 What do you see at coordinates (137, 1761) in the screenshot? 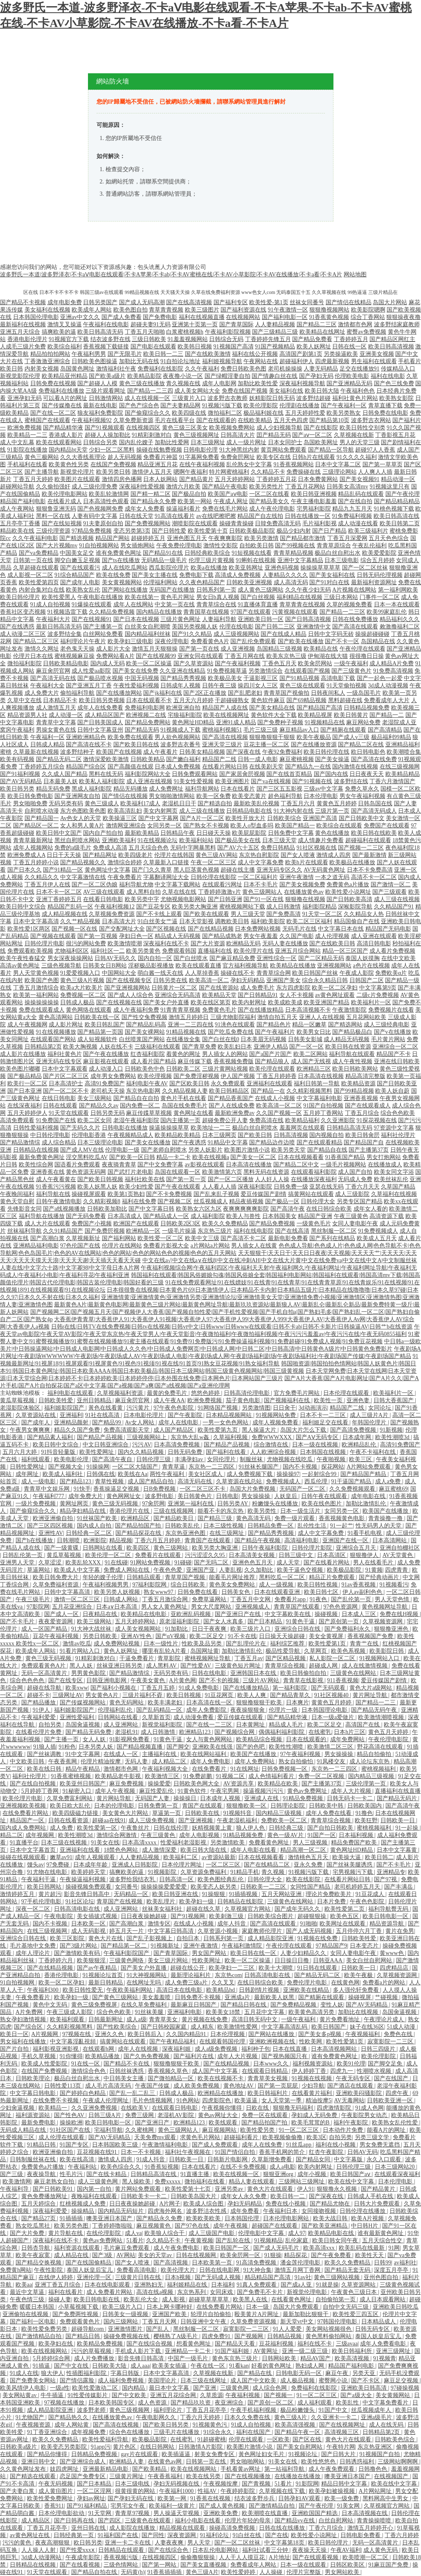
I see `无码人妻` at bounding box center [137, 1761].